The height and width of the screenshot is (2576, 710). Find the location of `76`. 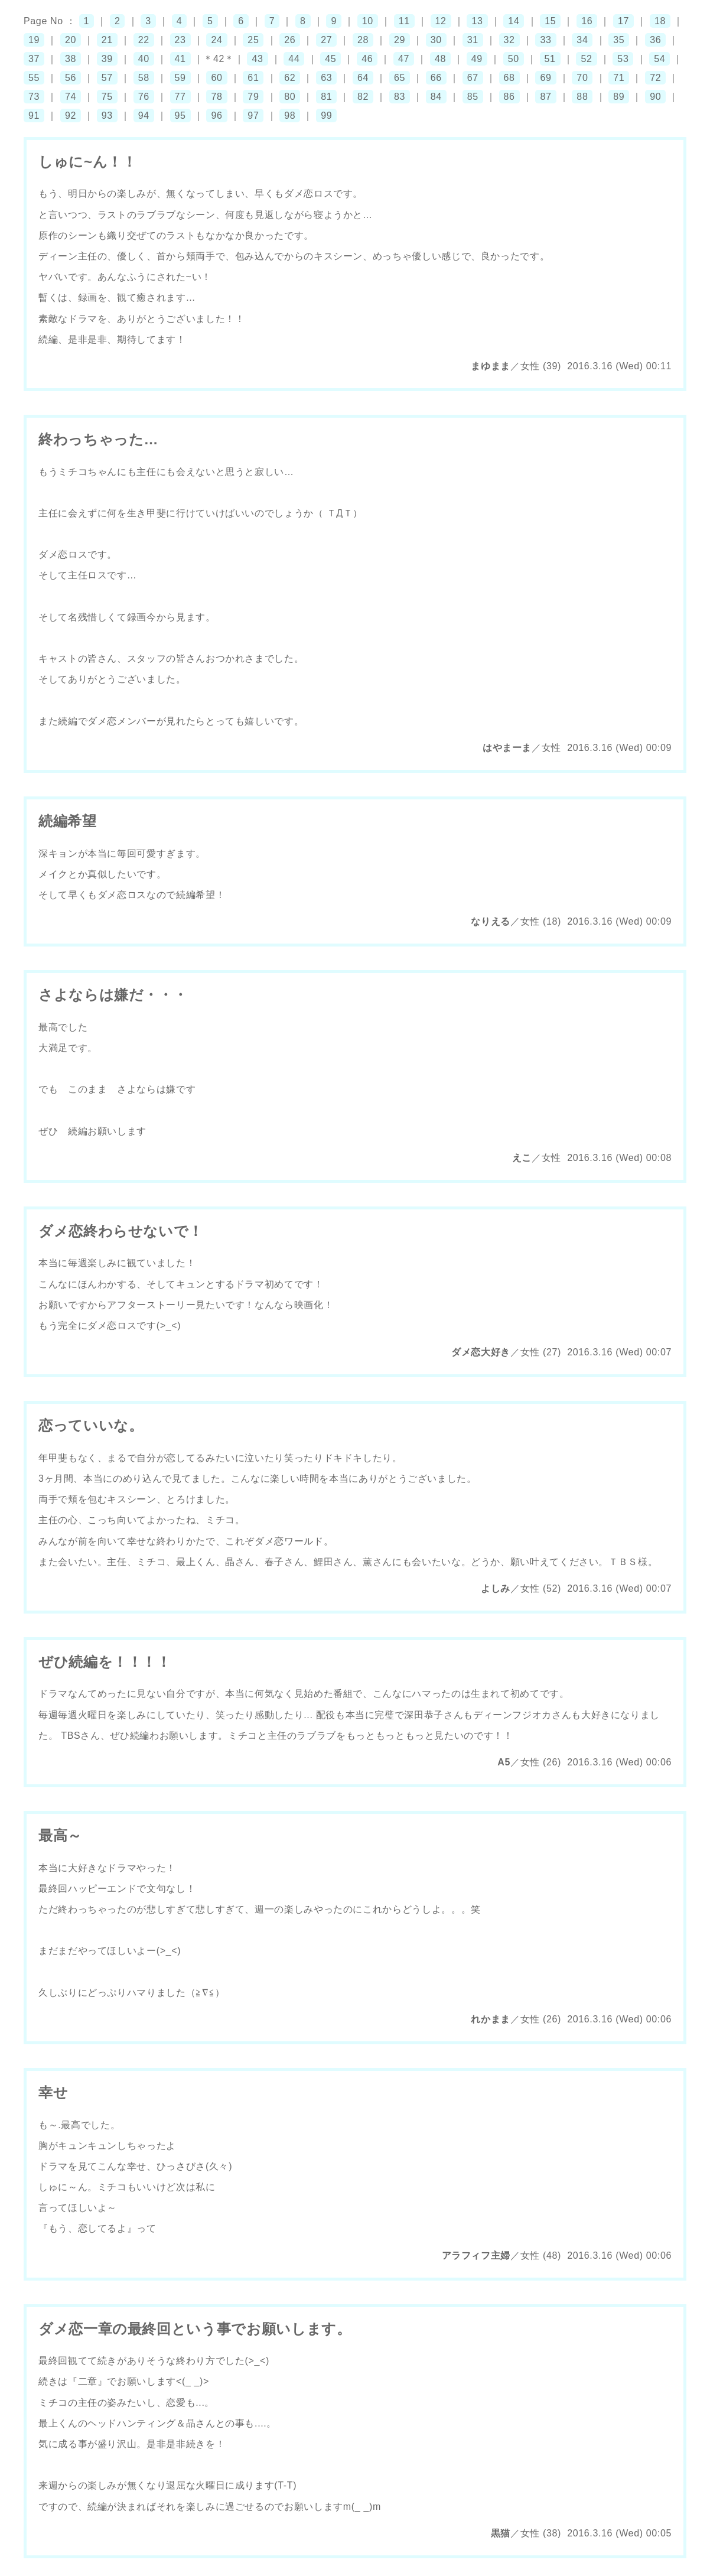

76 is located at coordinates (143, 97).